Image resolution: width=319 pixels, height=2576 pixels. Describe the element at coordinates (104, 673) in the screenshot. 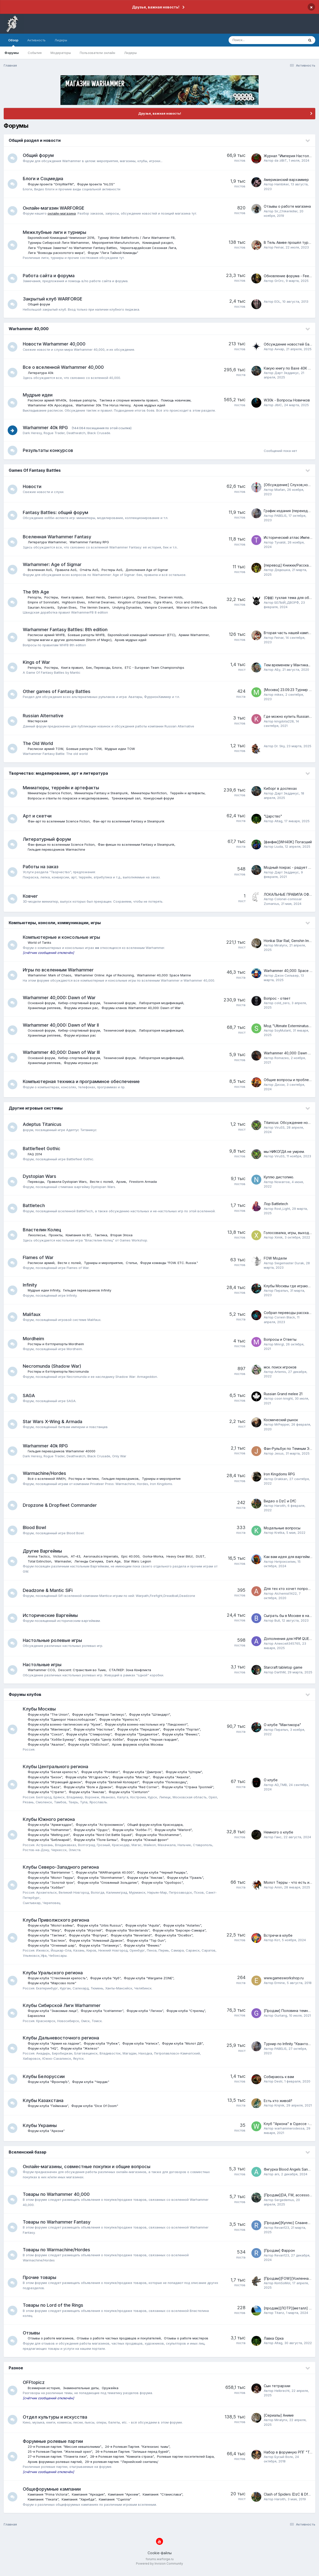

I see `Бек, Переводы, Блоги` at that location.